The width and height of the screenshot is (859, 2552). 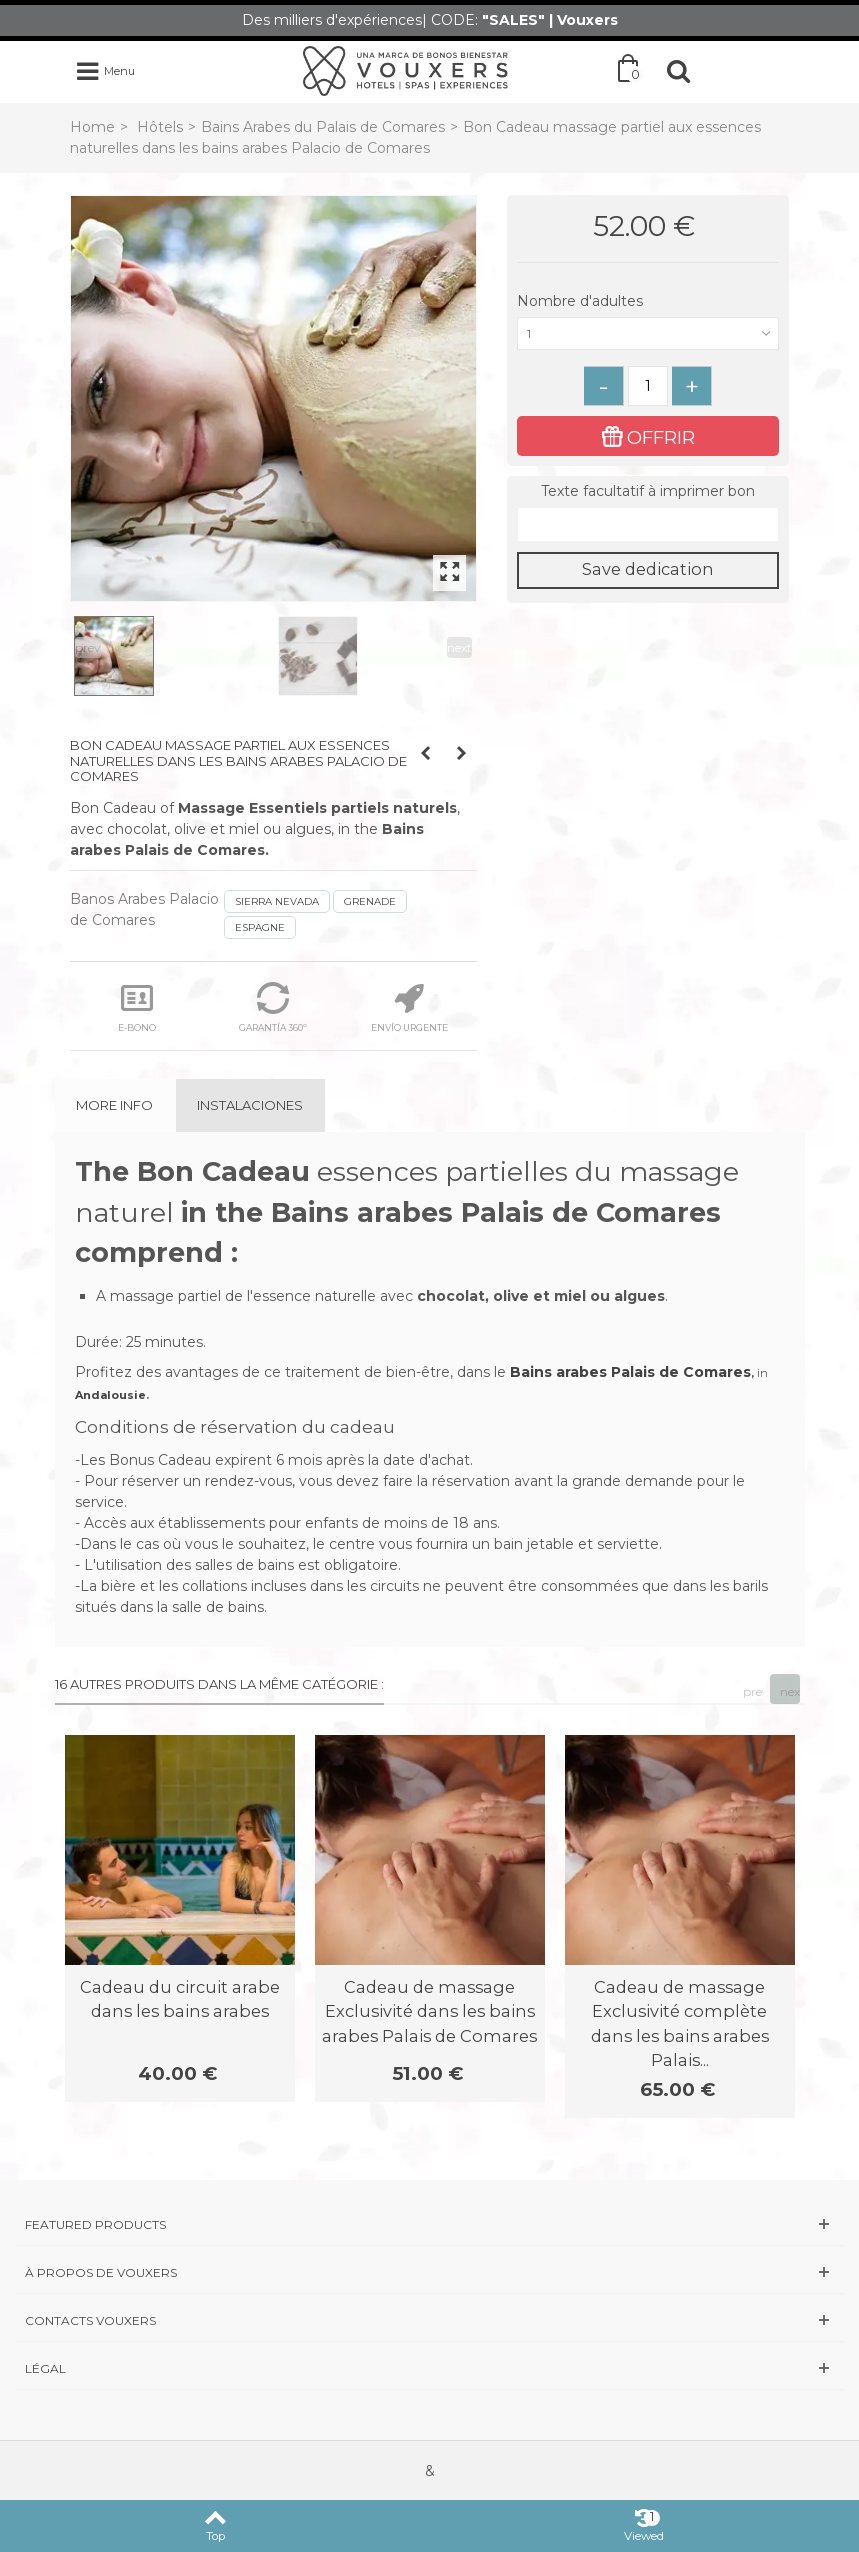 I want to click on Home, so click(x=92, y=127).